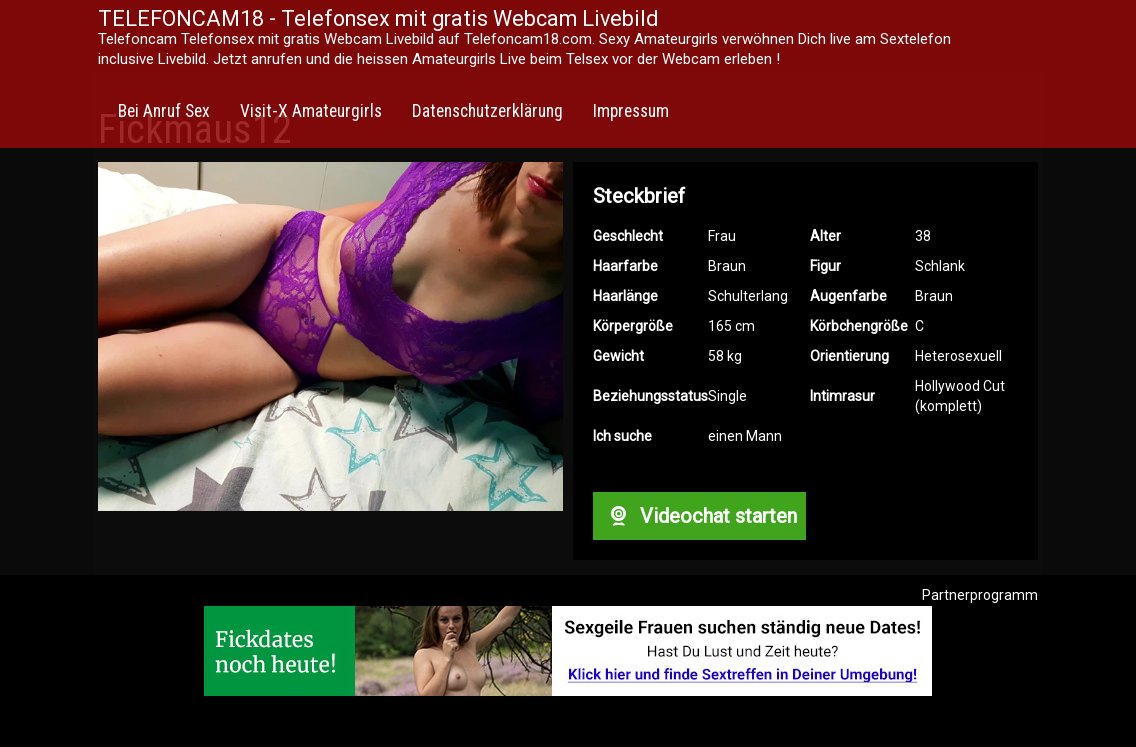 This screenshot has height=747, width=1136. What do you see at coordinates (699, 516) in the screenshot?
I see `Videochat starten` at bounding box center [699, 516].